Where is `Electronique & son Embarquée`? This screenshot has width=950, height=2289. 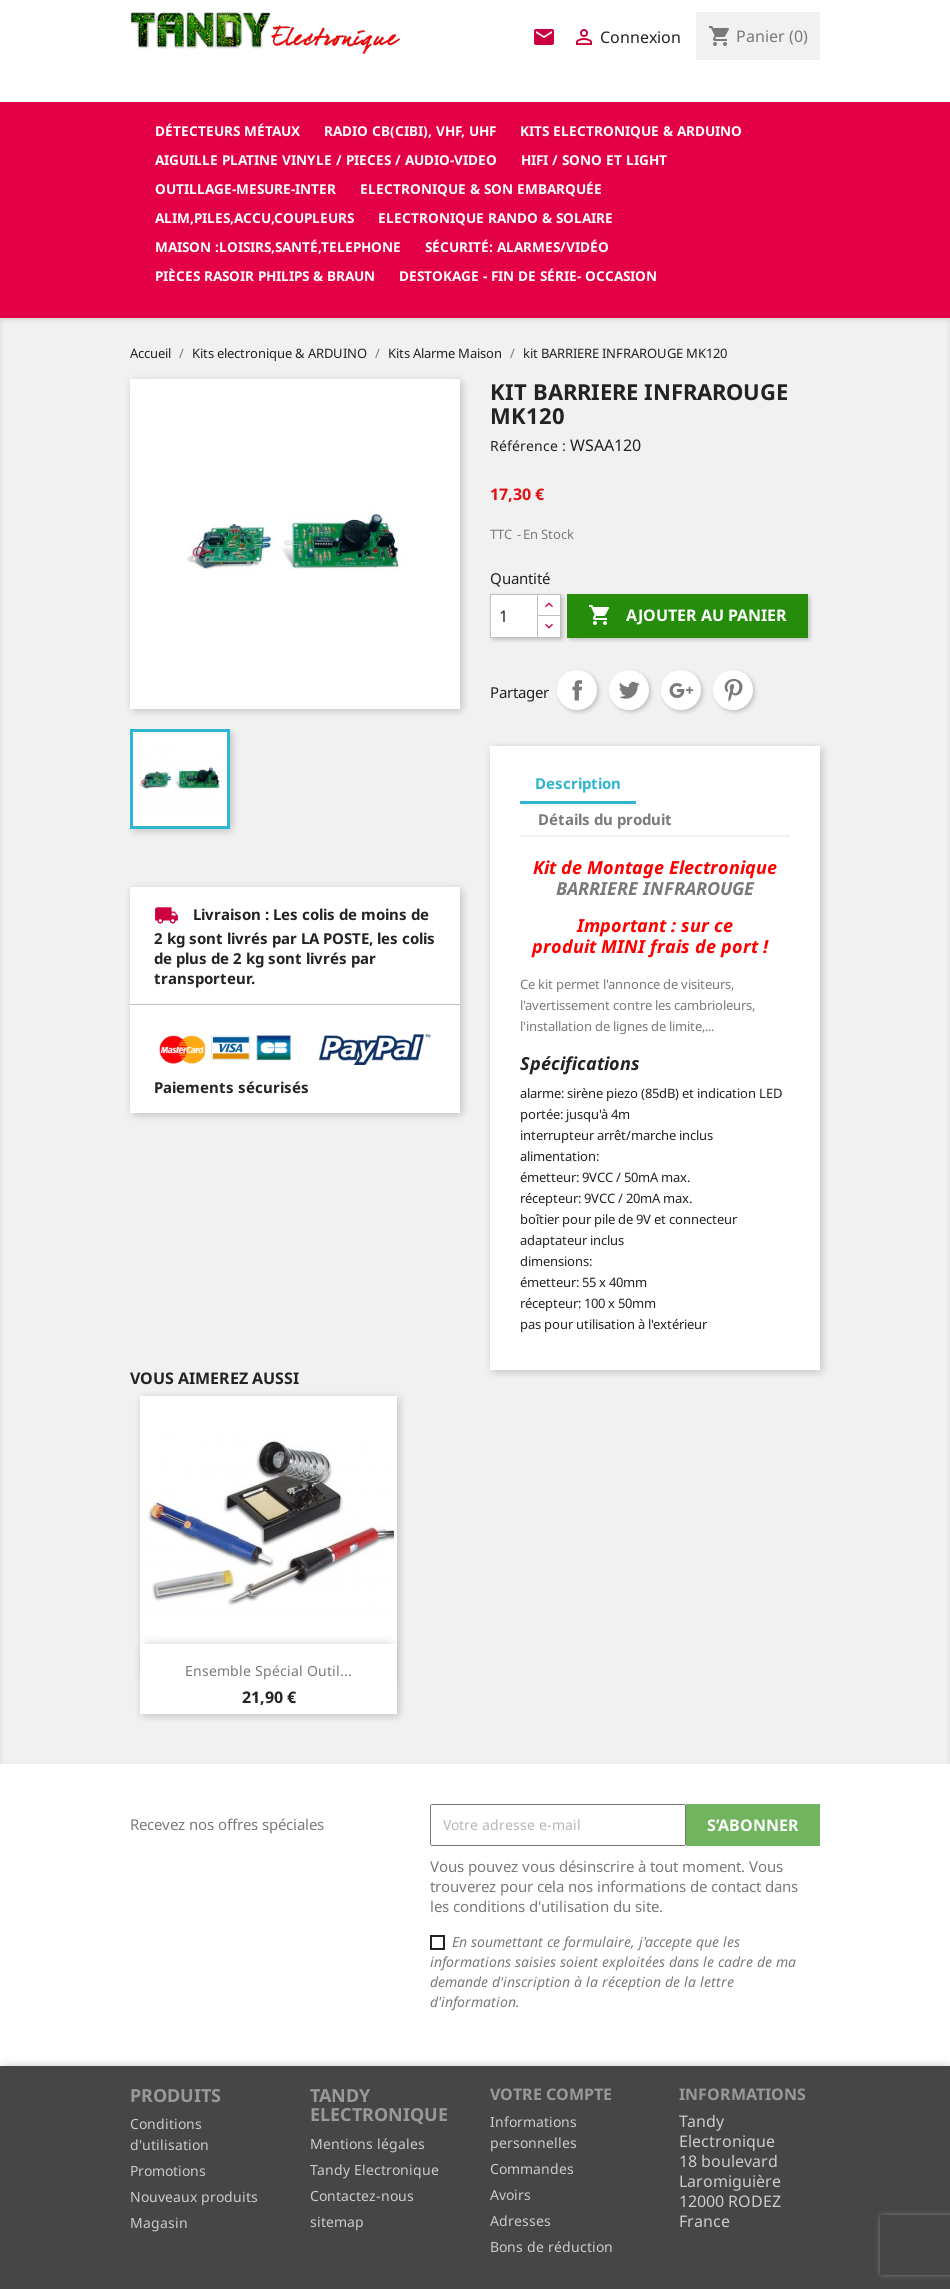 Electronique & son Embarquée is located at coordinates (481, 188).